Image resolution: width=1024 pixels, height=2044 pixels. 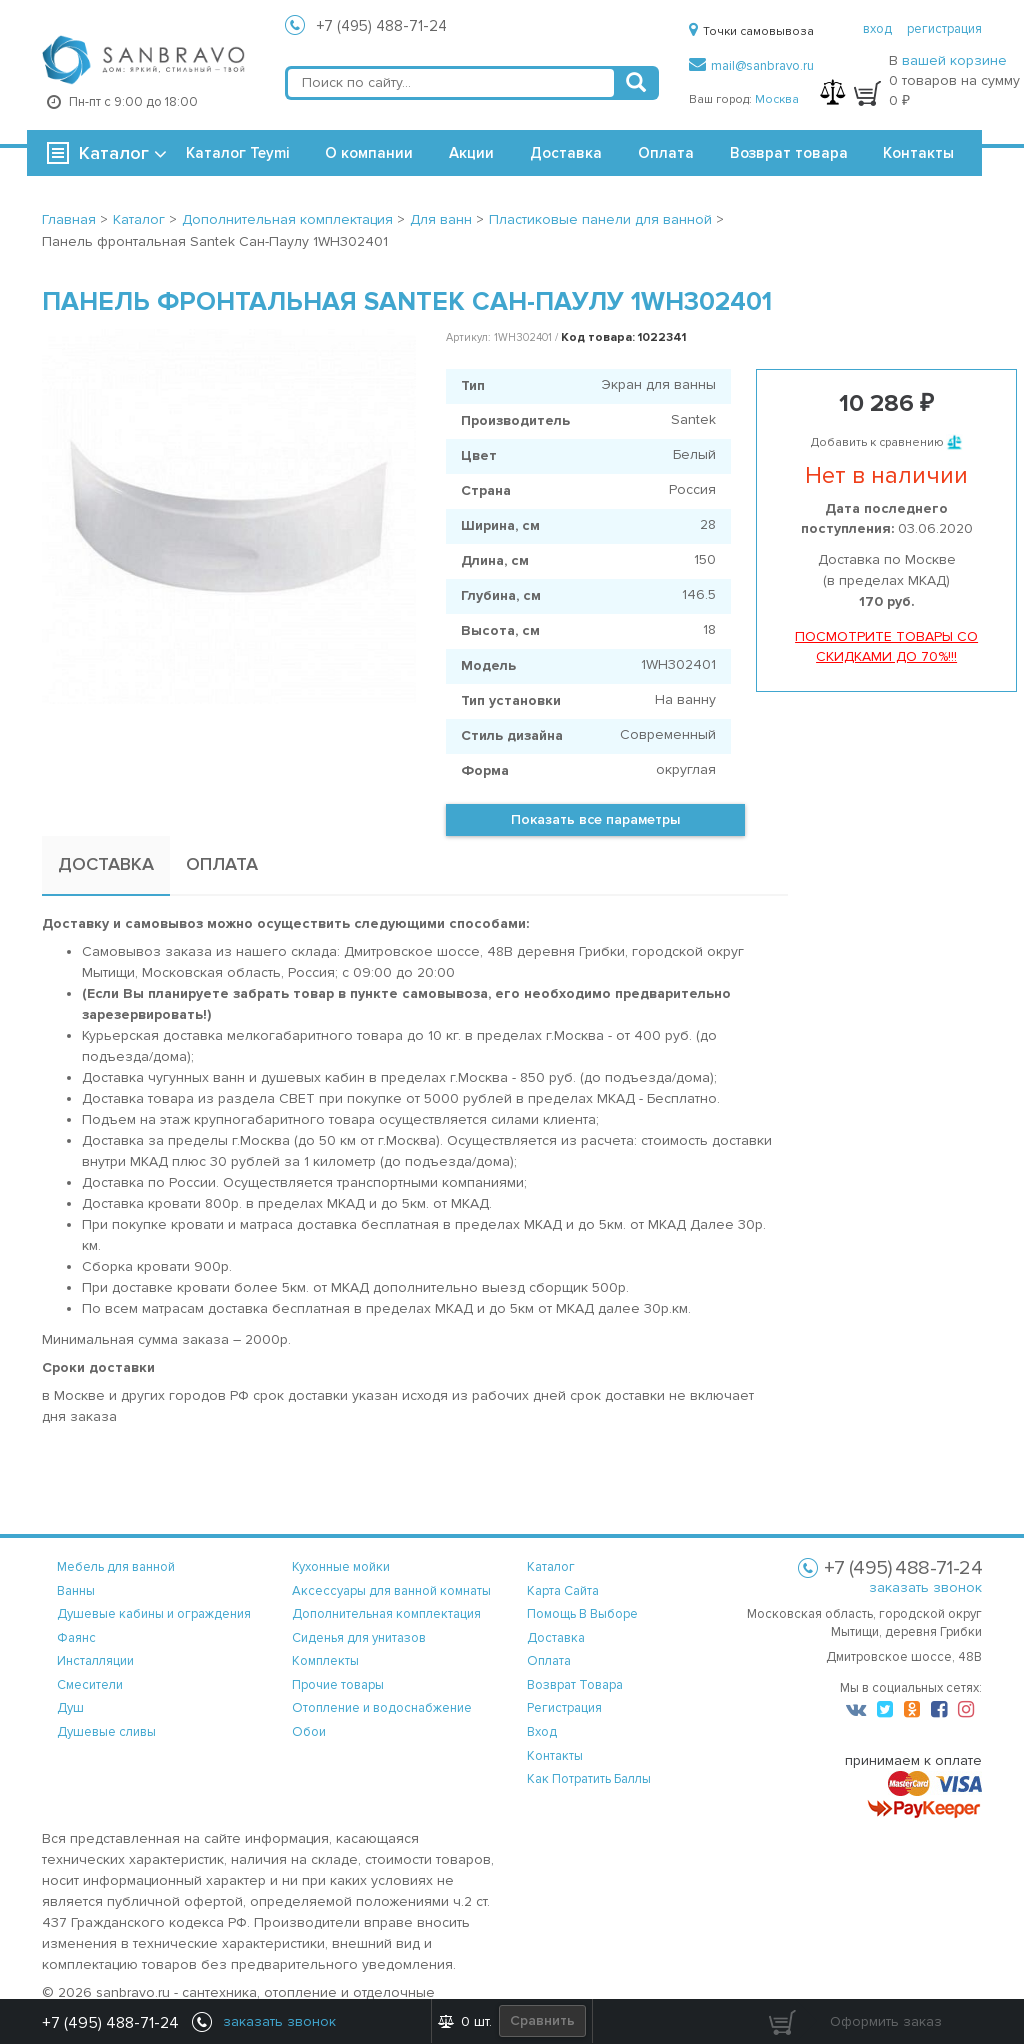 What do you see at coordinates (106, 1732) in the screenshot?
I see `Душевые сливы` at bounding box center [106, 1732].